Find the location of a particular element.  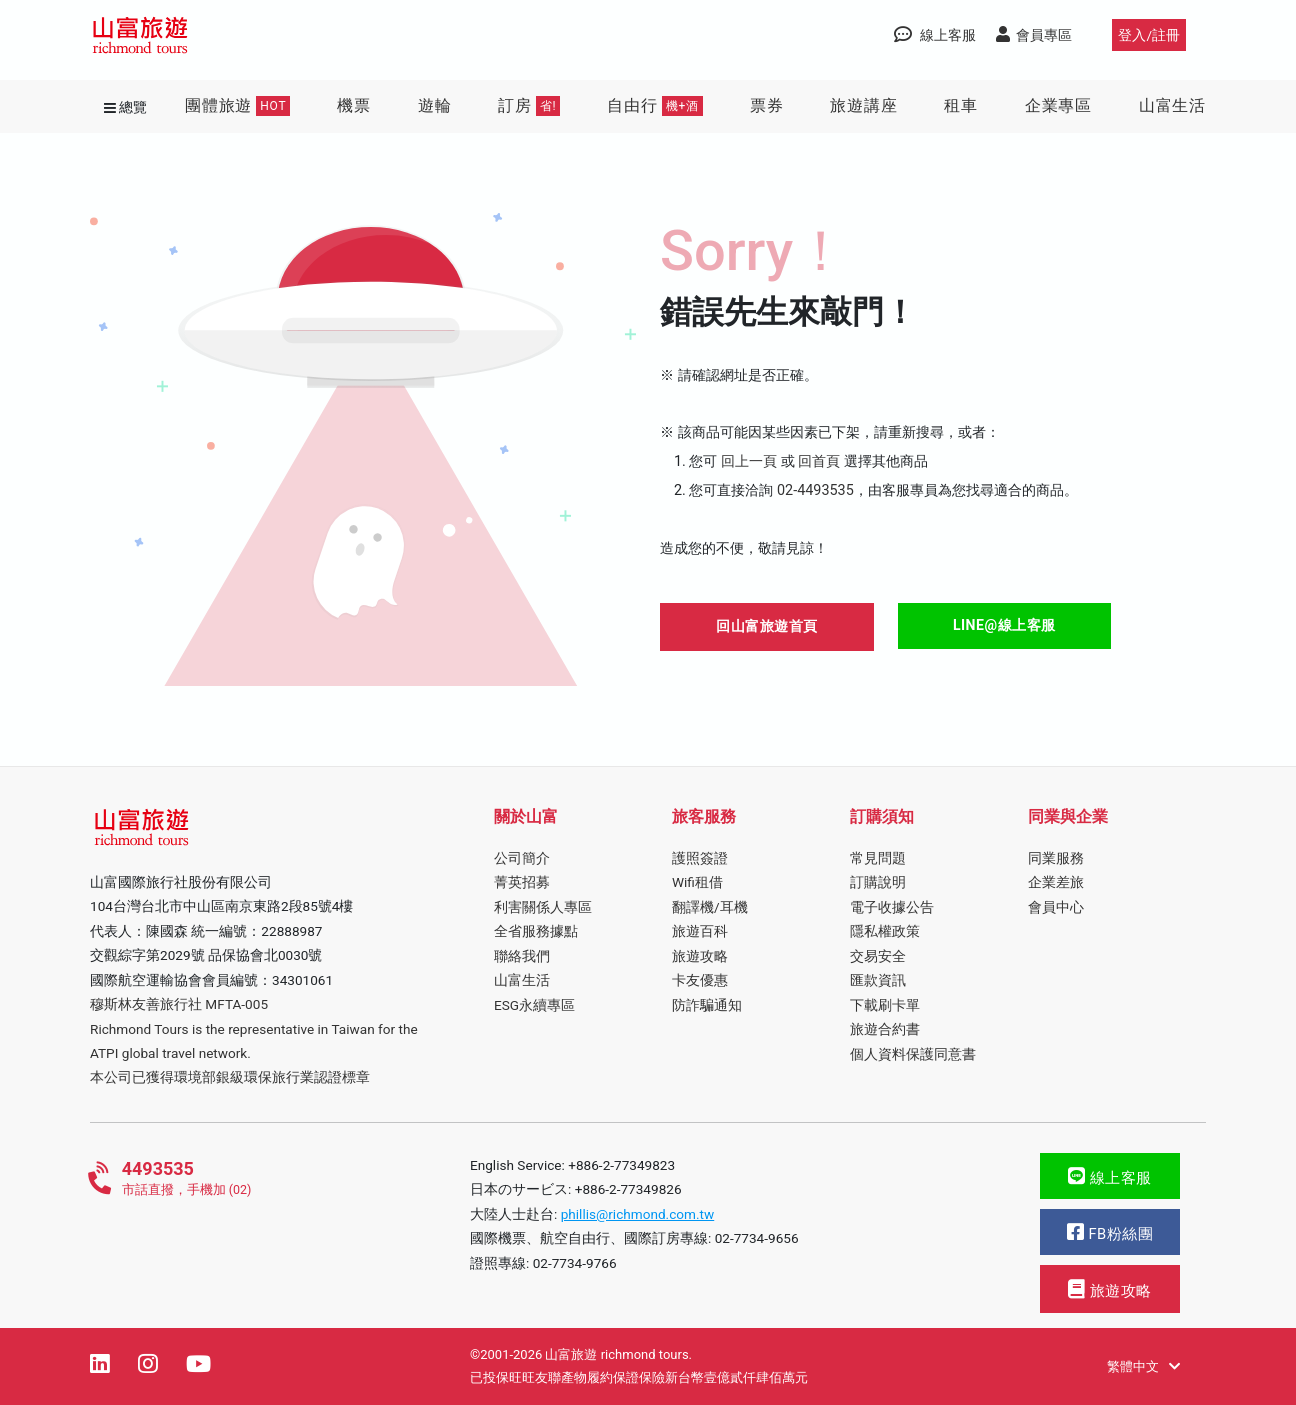

翻譯機/耳機 is located at coordinates (710, 907).